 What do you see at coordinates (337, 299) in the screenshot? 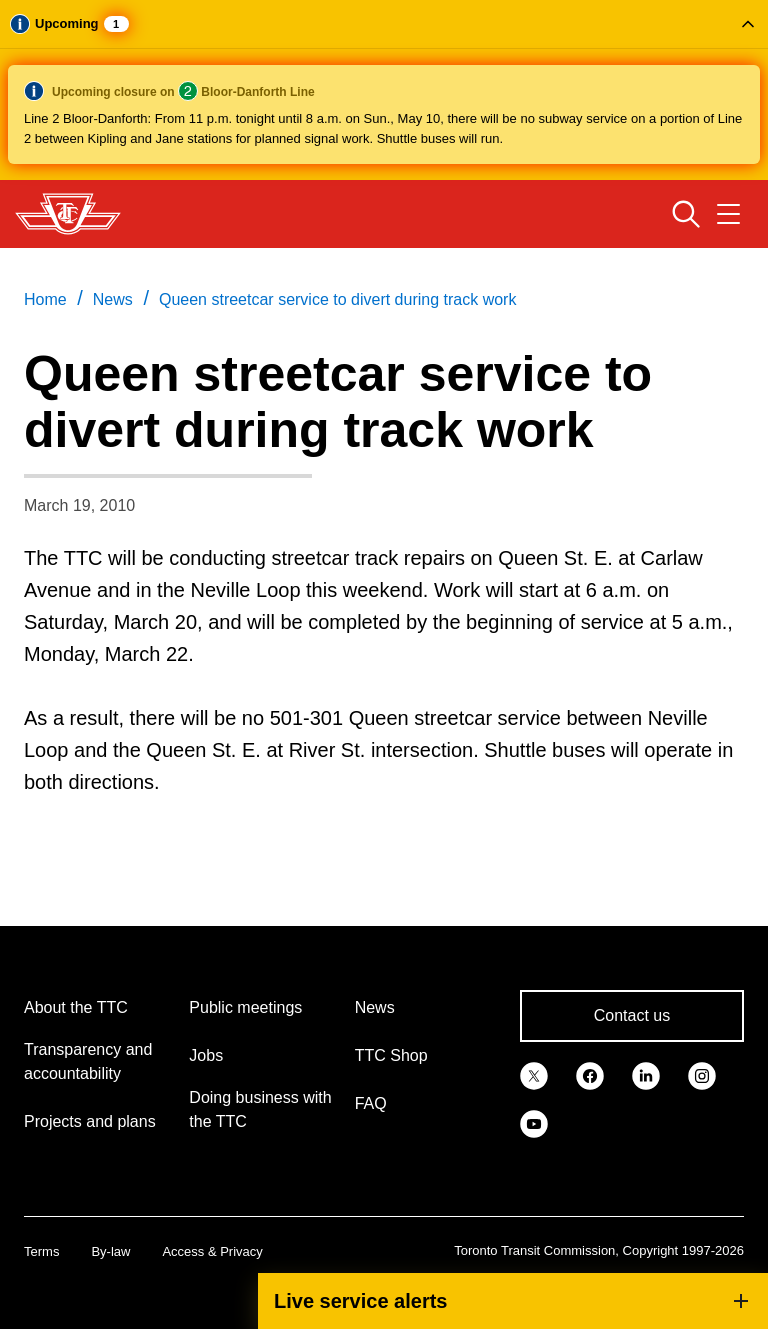
I see `Queen streetcar service to divert during track work [link]` at bounding box center [337, 299].